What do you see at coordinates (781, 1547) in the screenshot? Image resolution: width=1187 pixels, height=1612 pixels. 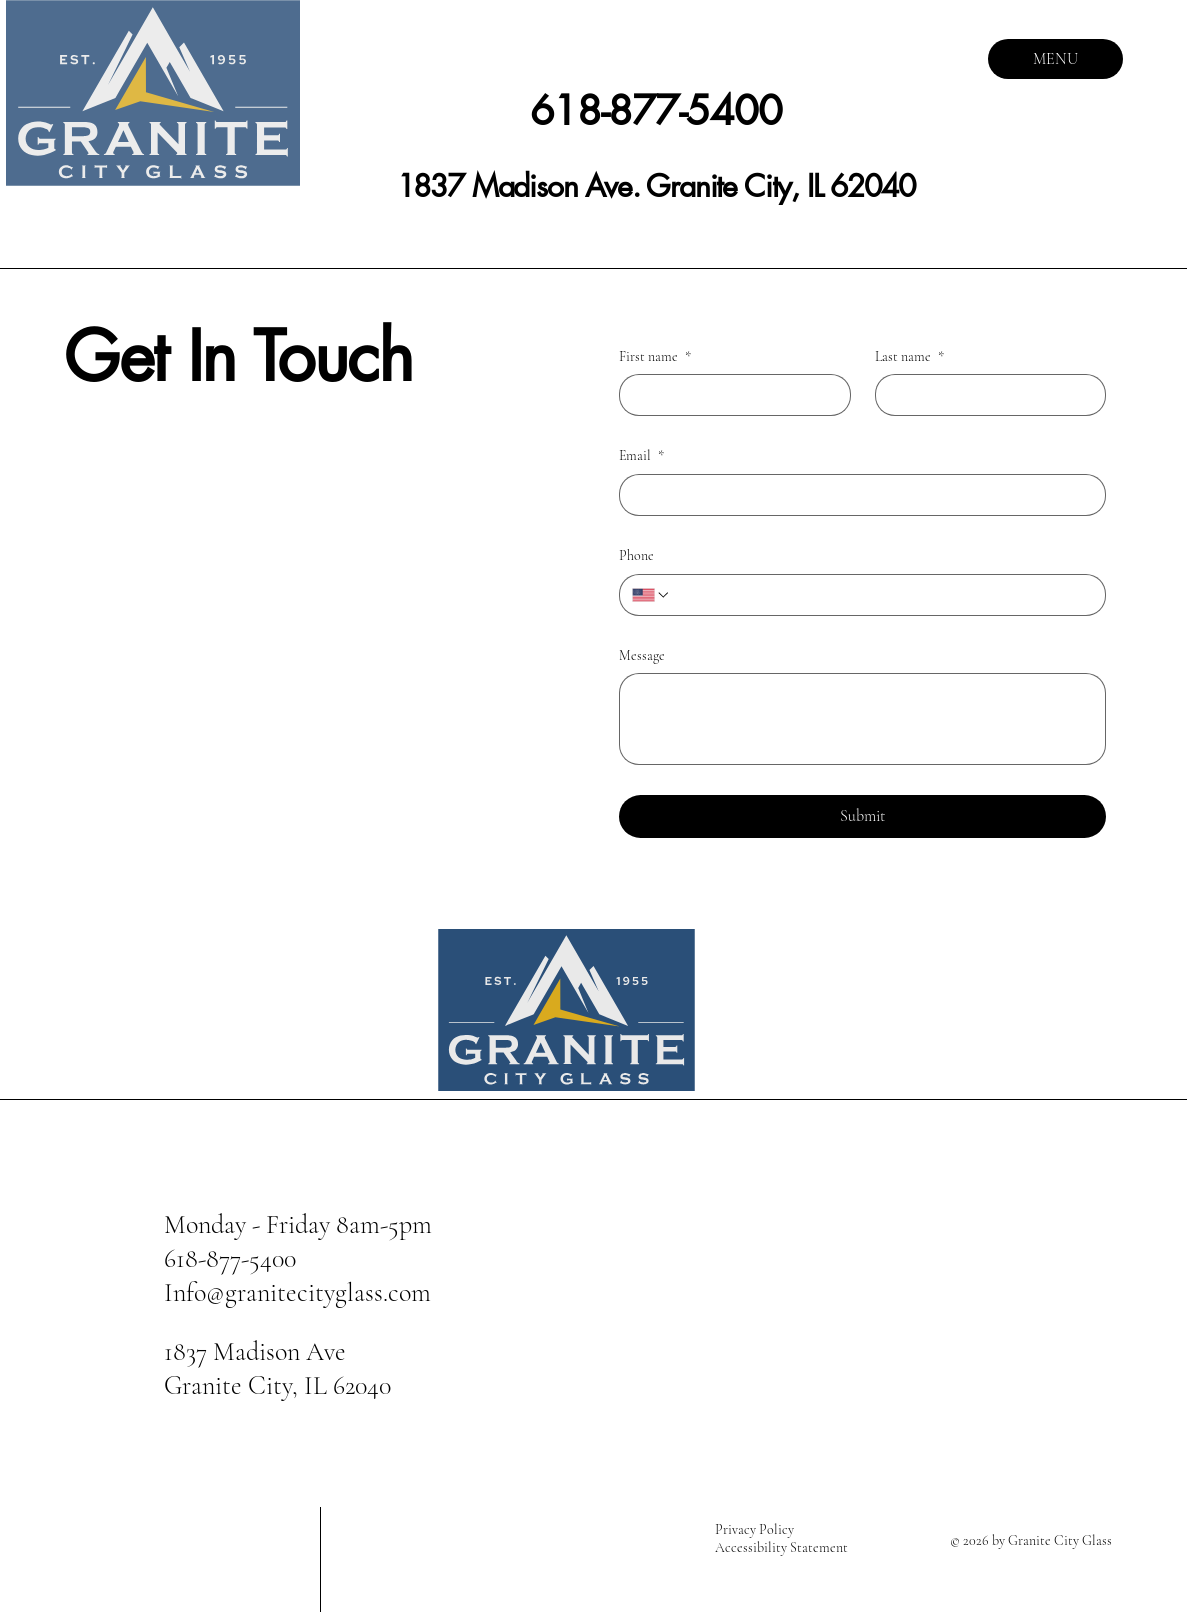 I see `Accessibility Statement` at bounding box center [781, 1547].